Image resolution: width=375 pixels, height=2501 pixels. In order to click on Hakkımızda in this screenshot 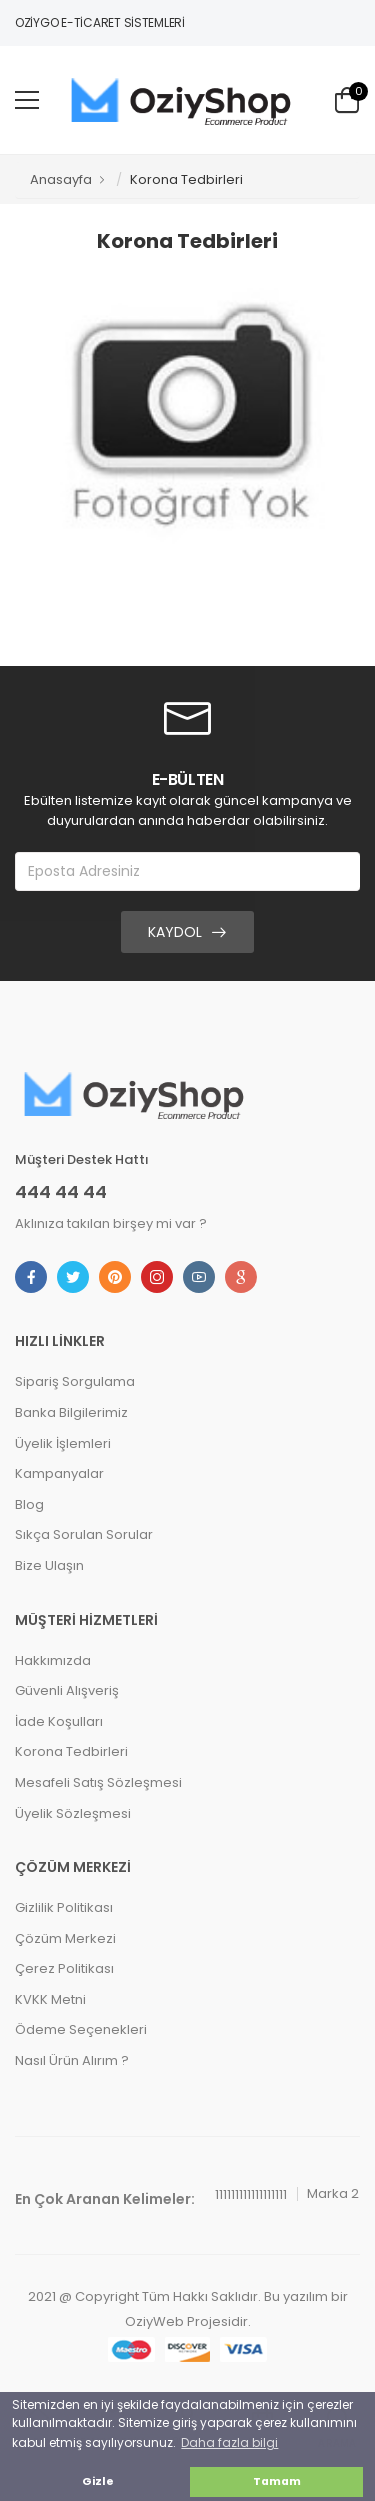, I will do `click(53, 1660)`.